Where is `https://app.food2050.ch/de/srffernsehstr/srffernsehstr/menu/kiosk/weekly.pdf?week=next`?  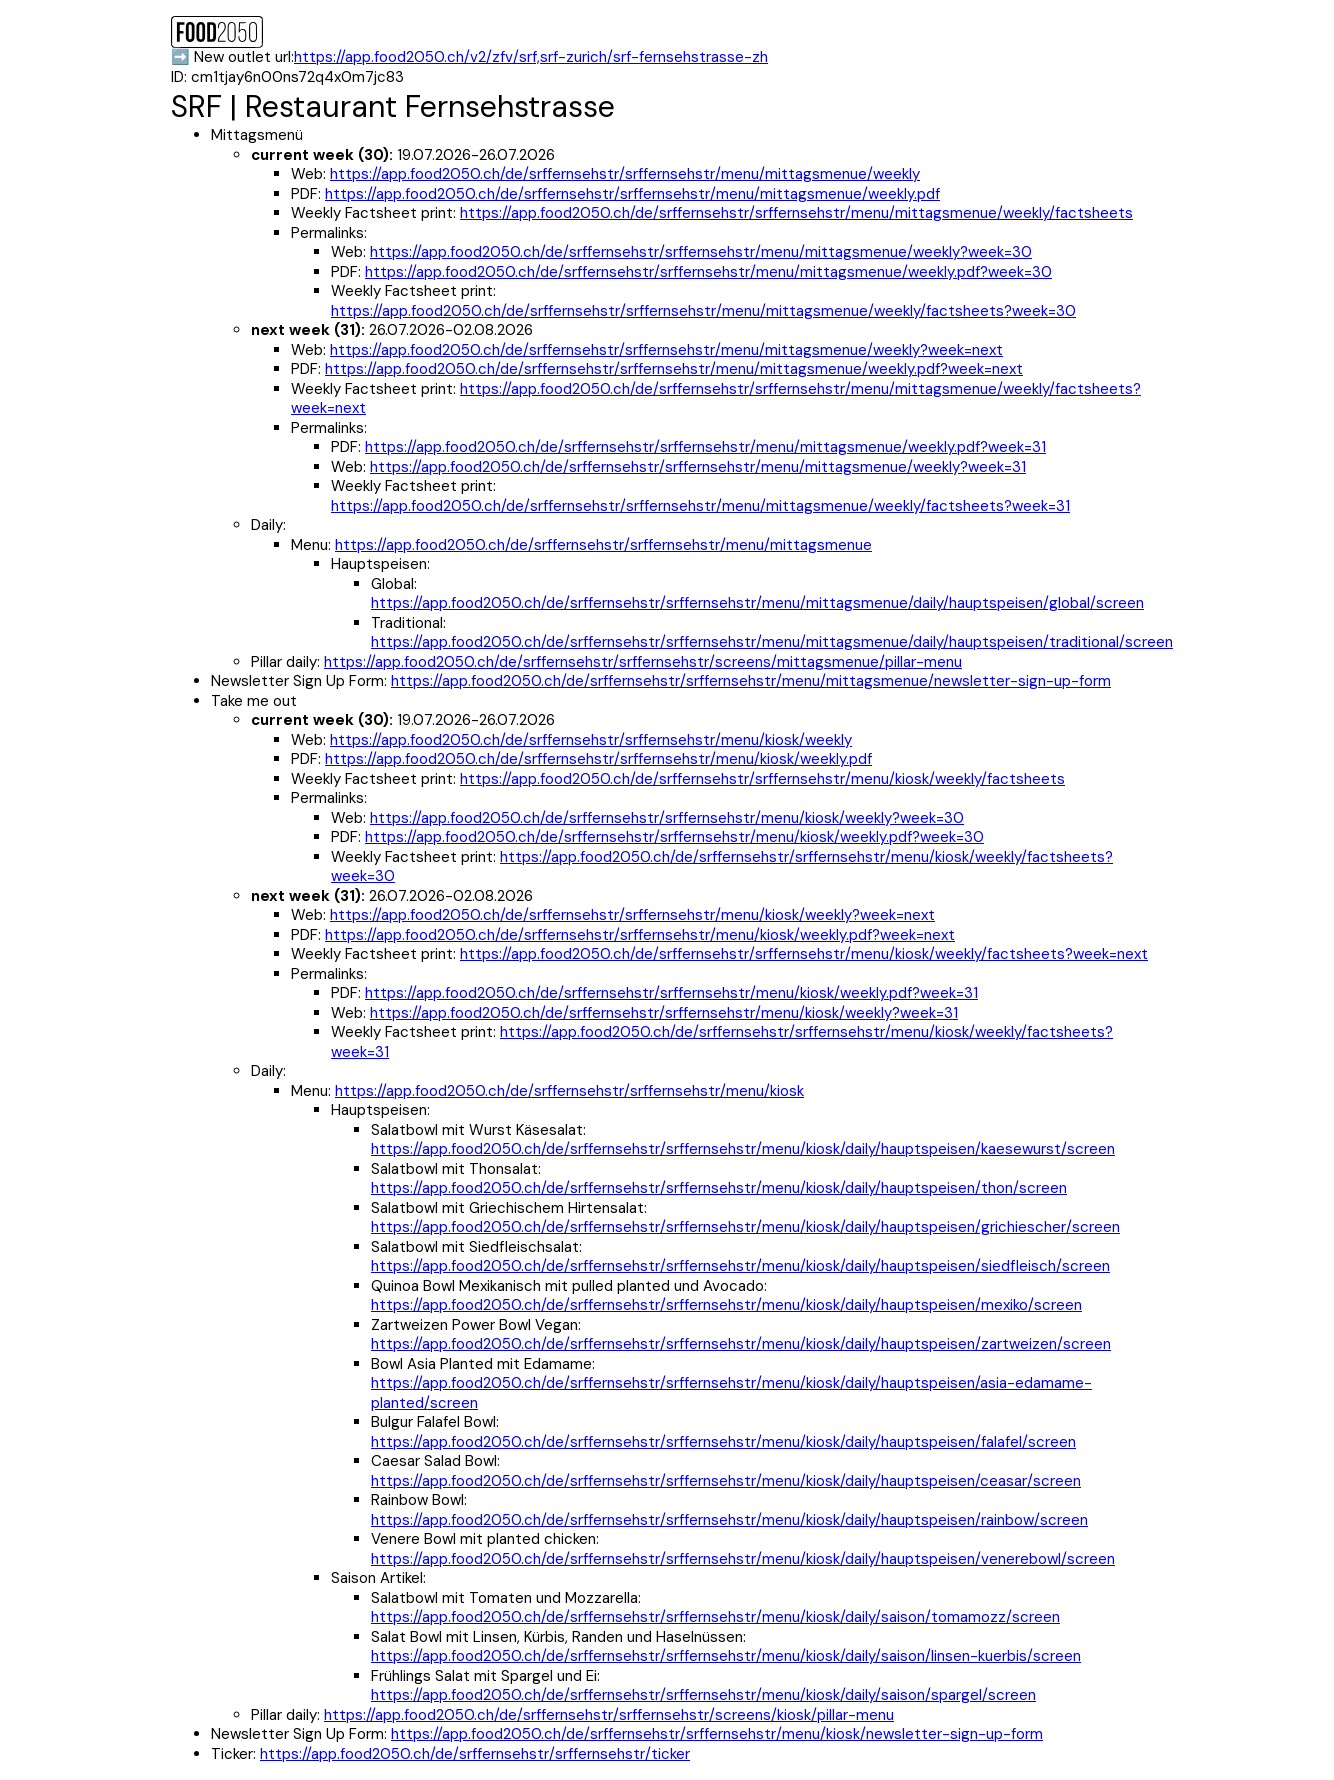
https://app.food2050.ch/de/srffernsehstr/srffernsehstr/menu/kiosk/weekly.pdf?week=next is located at coordinates (640, 935).